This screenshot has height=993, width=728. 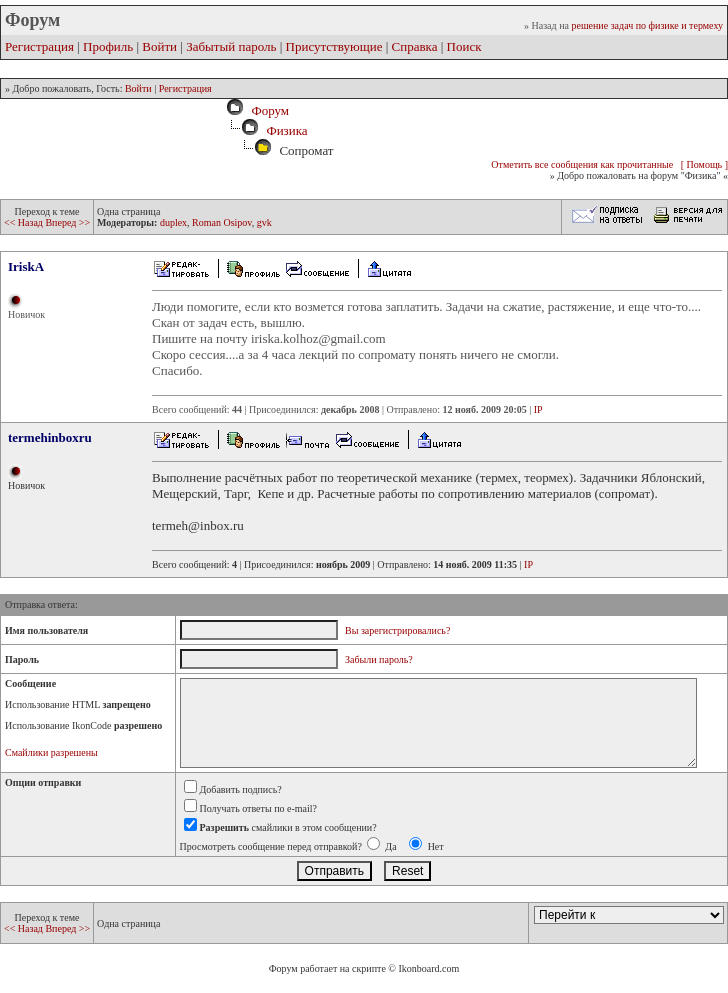 What do you see at coordinates (704, 164) in the screenshot?
I see `[ Помощь ]` at bounding box center [704, 164].